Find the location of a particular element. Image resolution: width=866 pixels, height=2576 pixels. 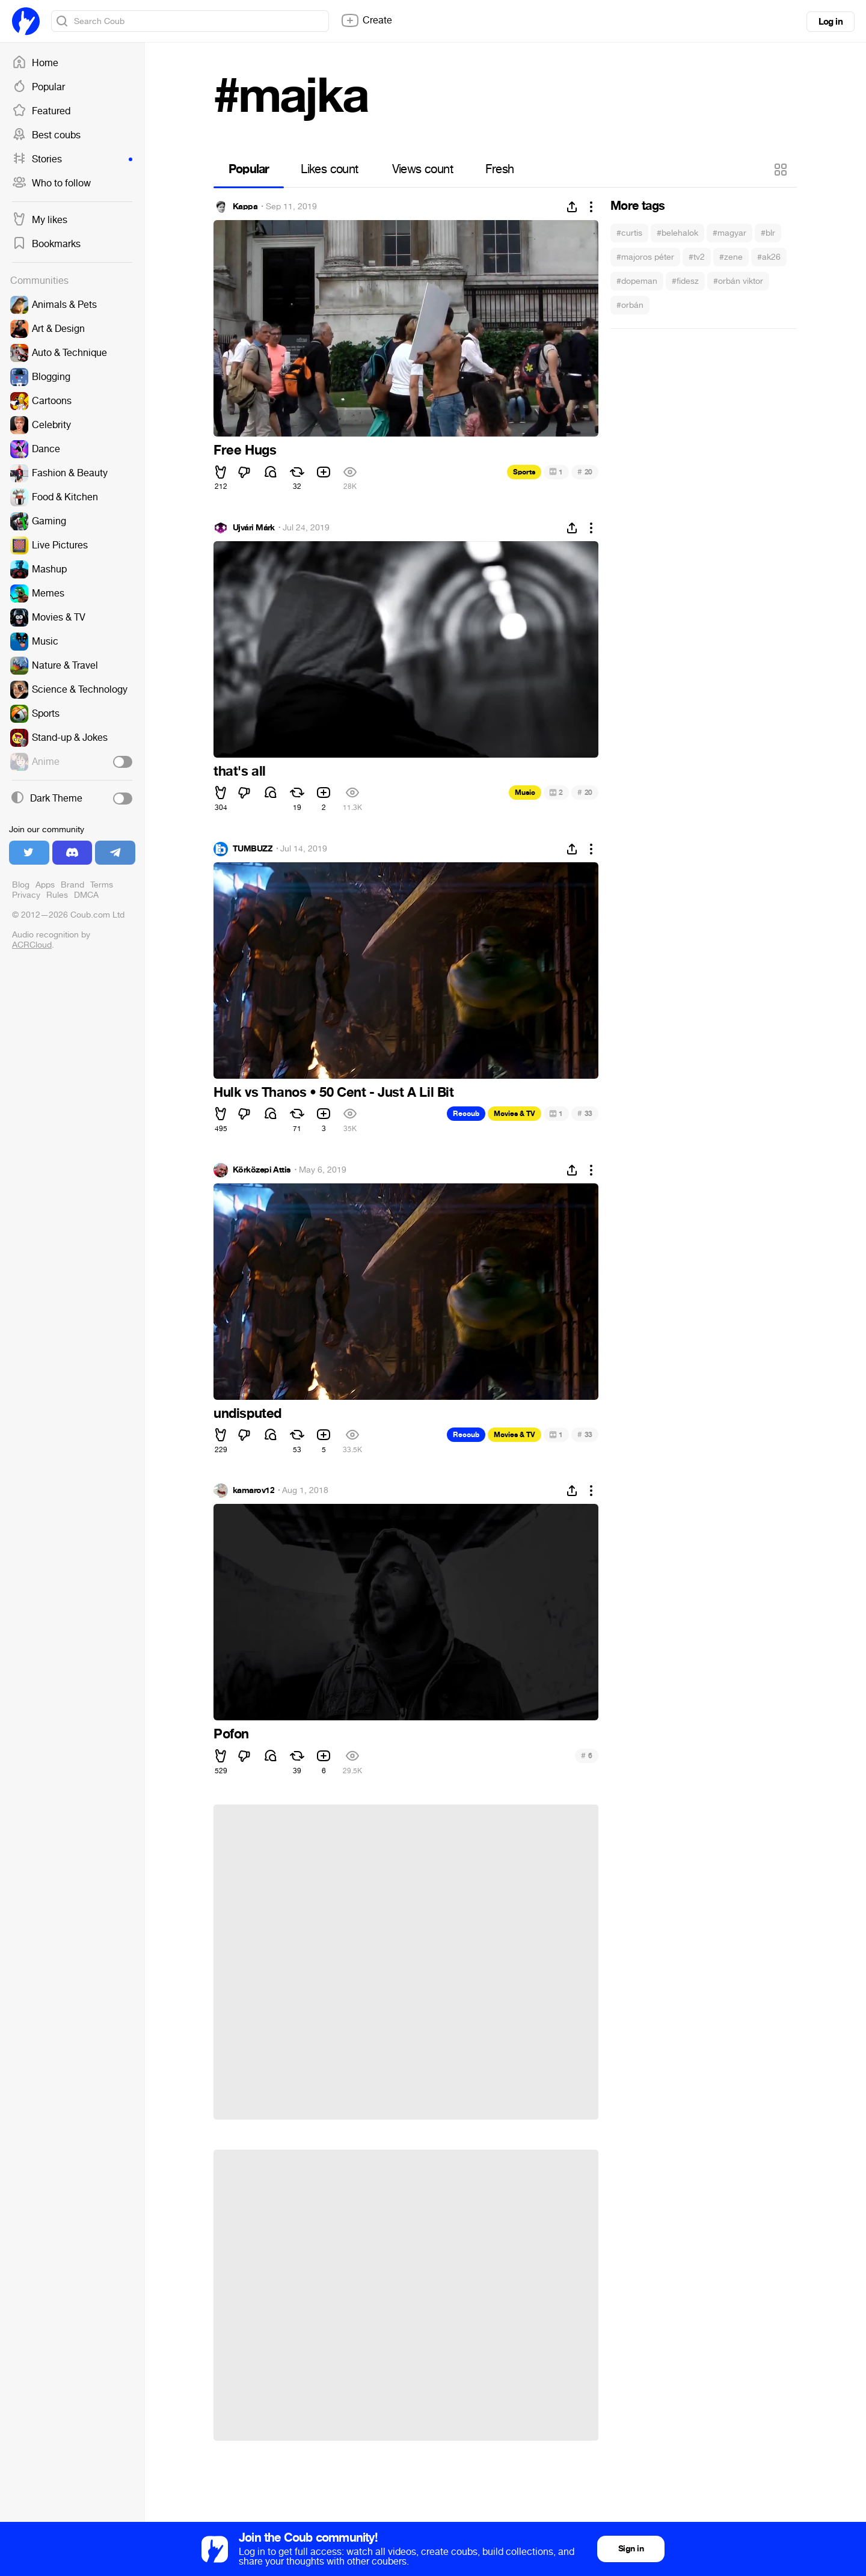

#orbán viktor is located at coordinates (738, 281).